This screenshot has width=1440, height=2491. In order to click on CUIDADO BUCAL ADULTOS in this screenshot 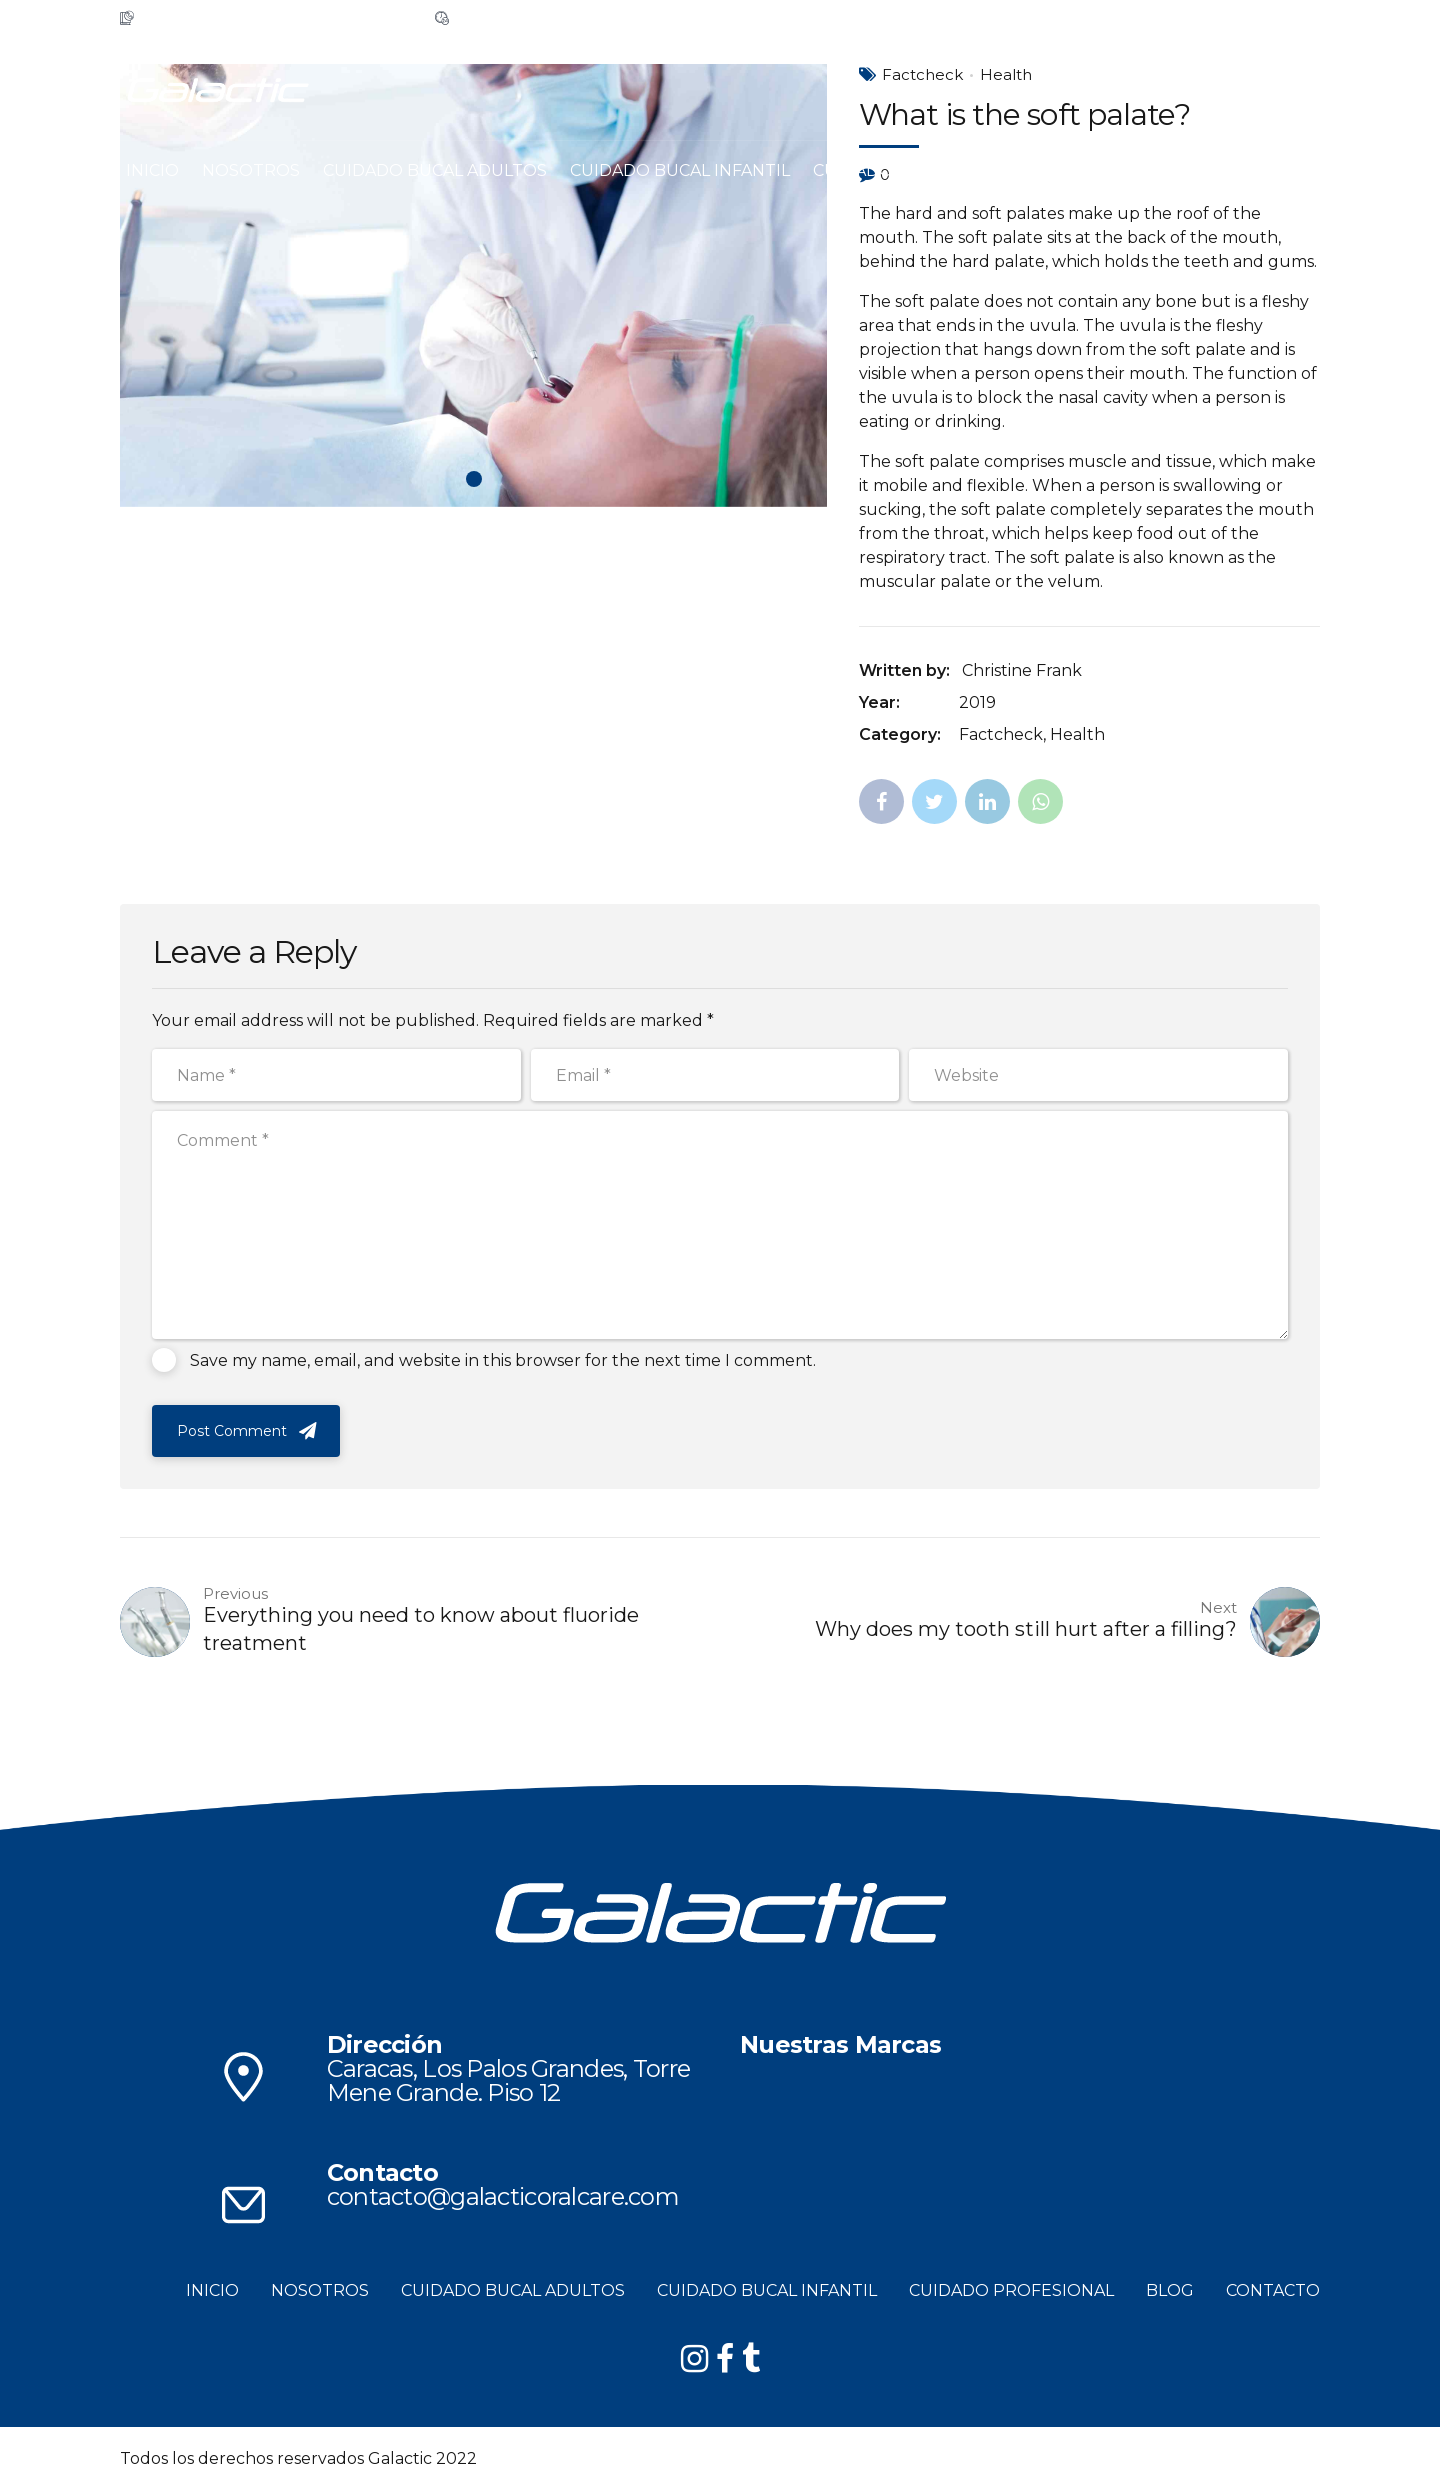, I will do `click(435, 170)`.